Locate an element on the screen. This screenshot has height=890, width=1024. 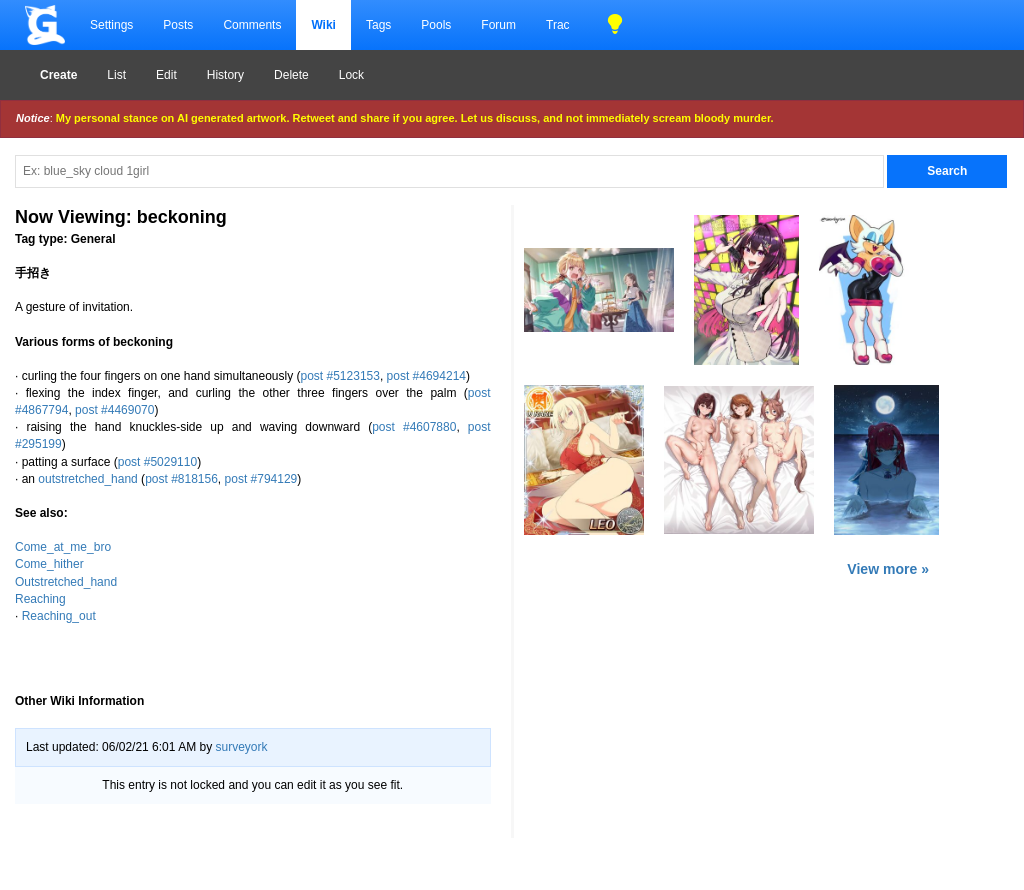
Comments is located at coordinates (252, 25).